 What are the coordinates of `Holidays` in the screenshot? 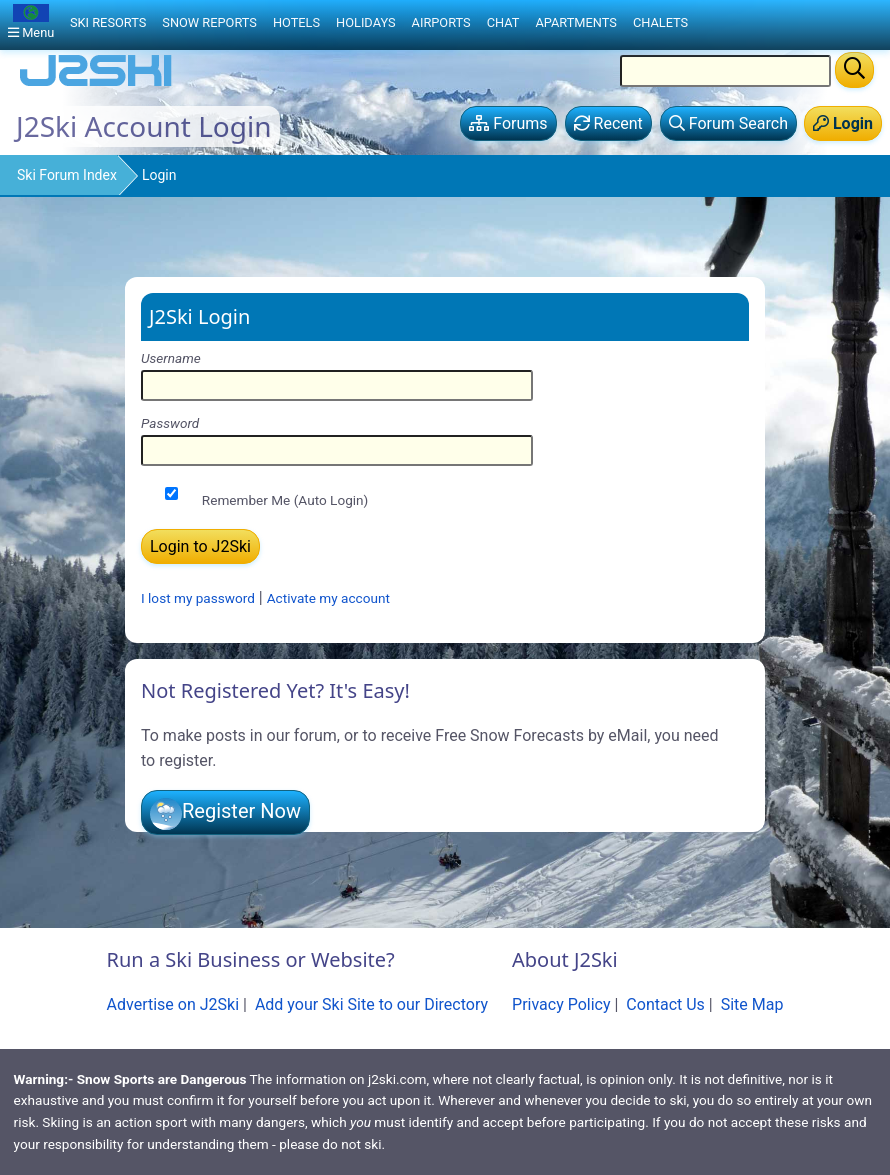 It's located at (366, 22).